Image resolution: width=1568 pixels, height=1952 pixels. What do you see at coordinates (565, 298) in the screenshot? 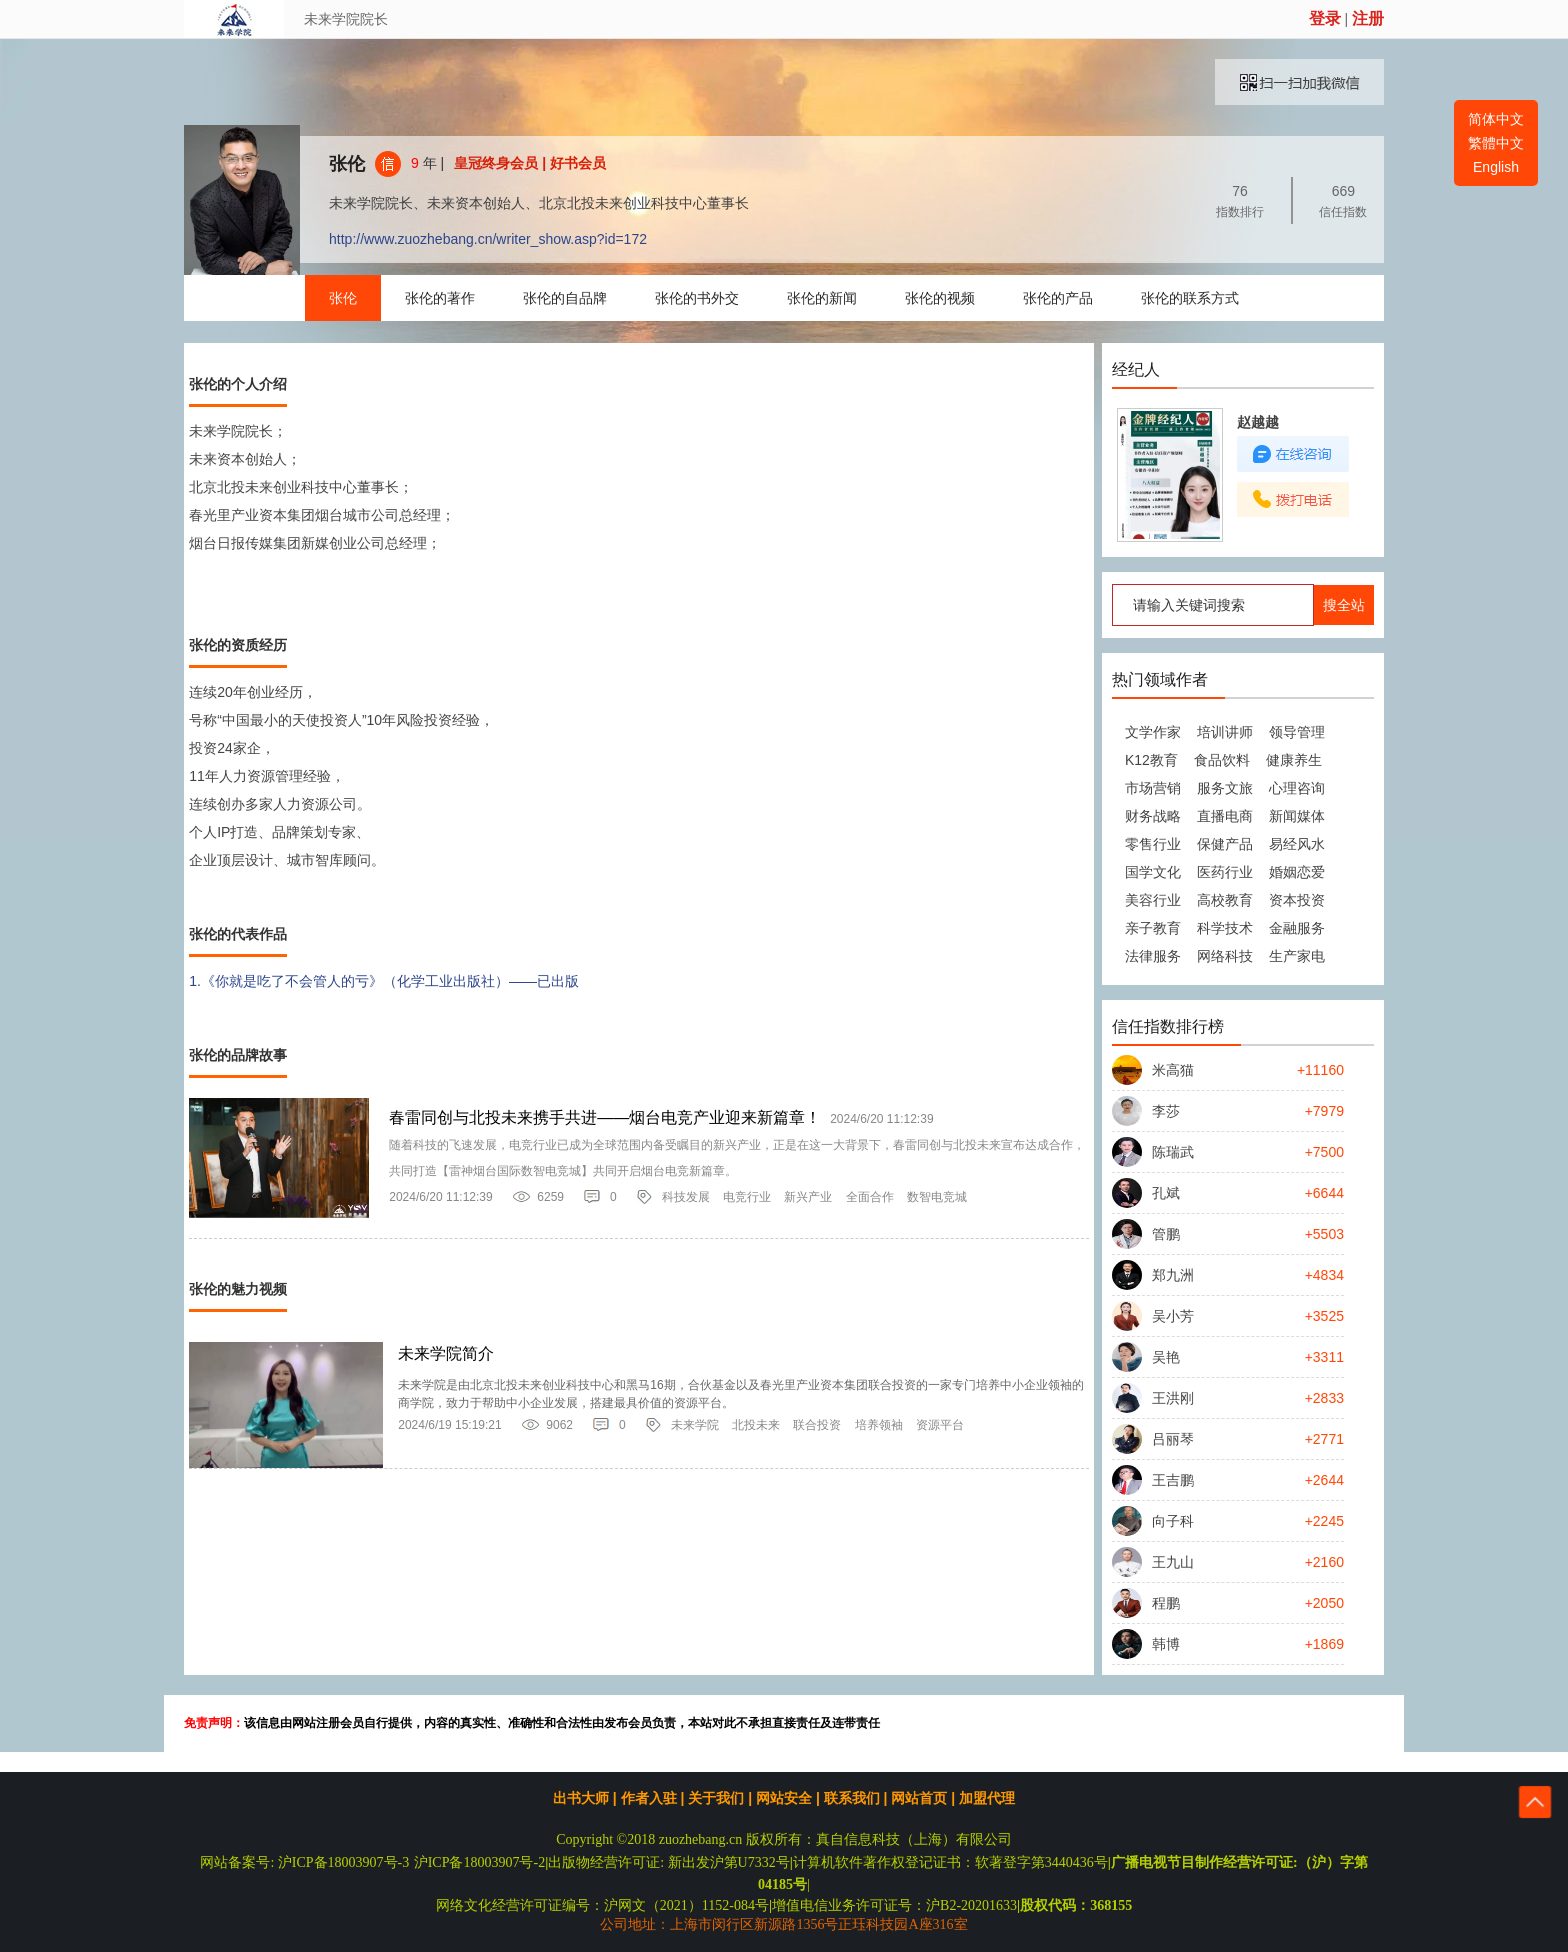
I see `张伦的自品牌` at bounding box center [565, 298].